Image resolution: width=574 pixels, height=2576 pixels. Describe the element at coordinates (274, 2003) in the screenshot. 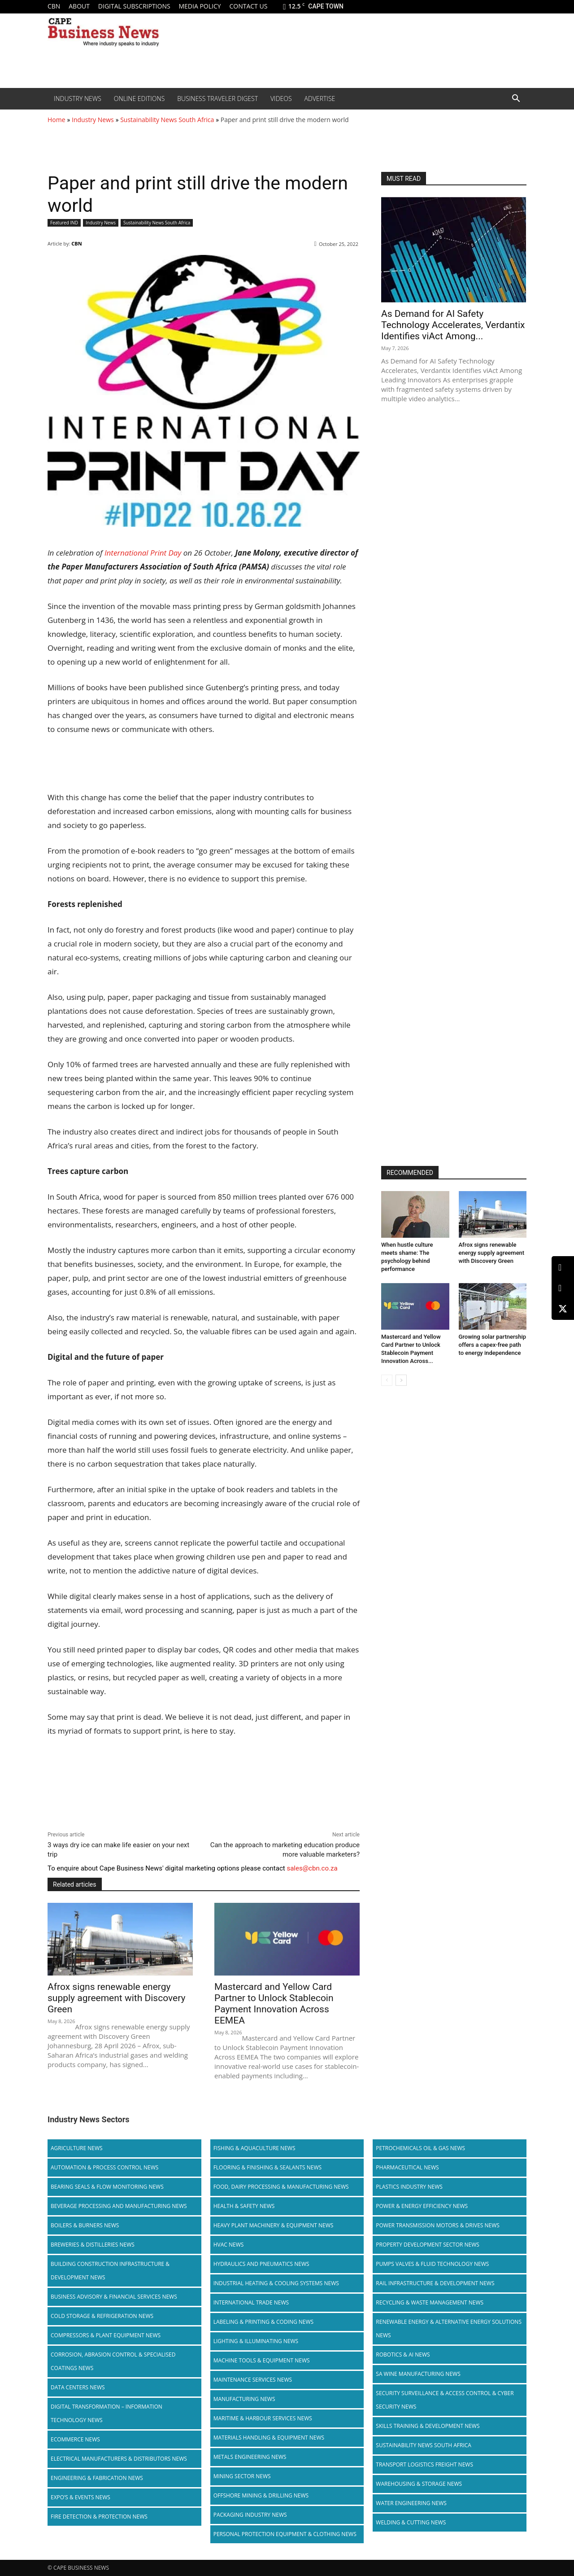

I see `Mastercard and Yellow Card Partner to Unlock Stablecoin Payment Innovation Across EEMEA` at that location.